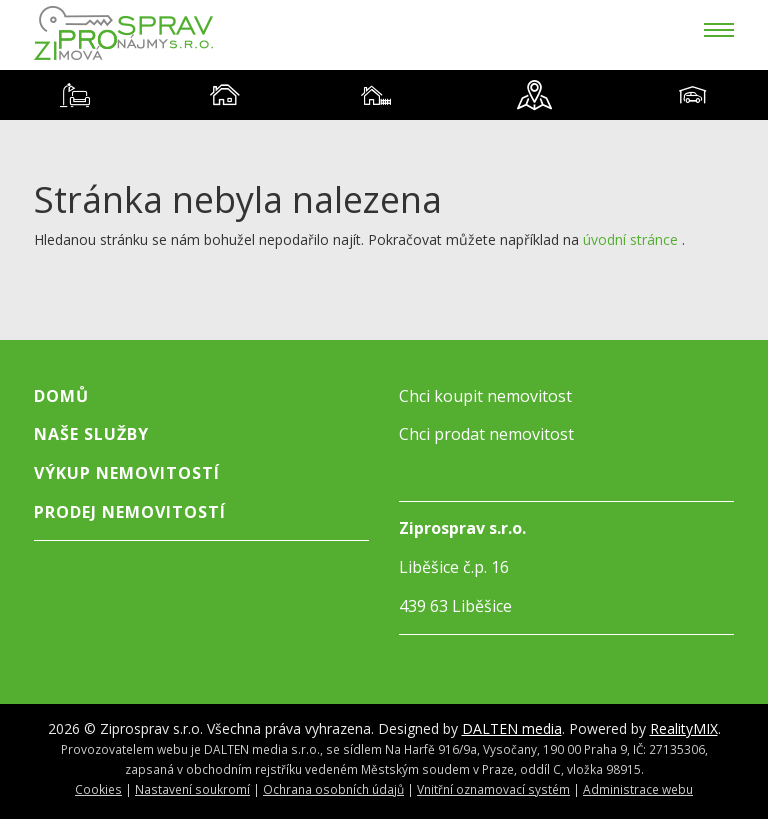  I want to click on Chci koupit nemovitost, so click(485, 396).